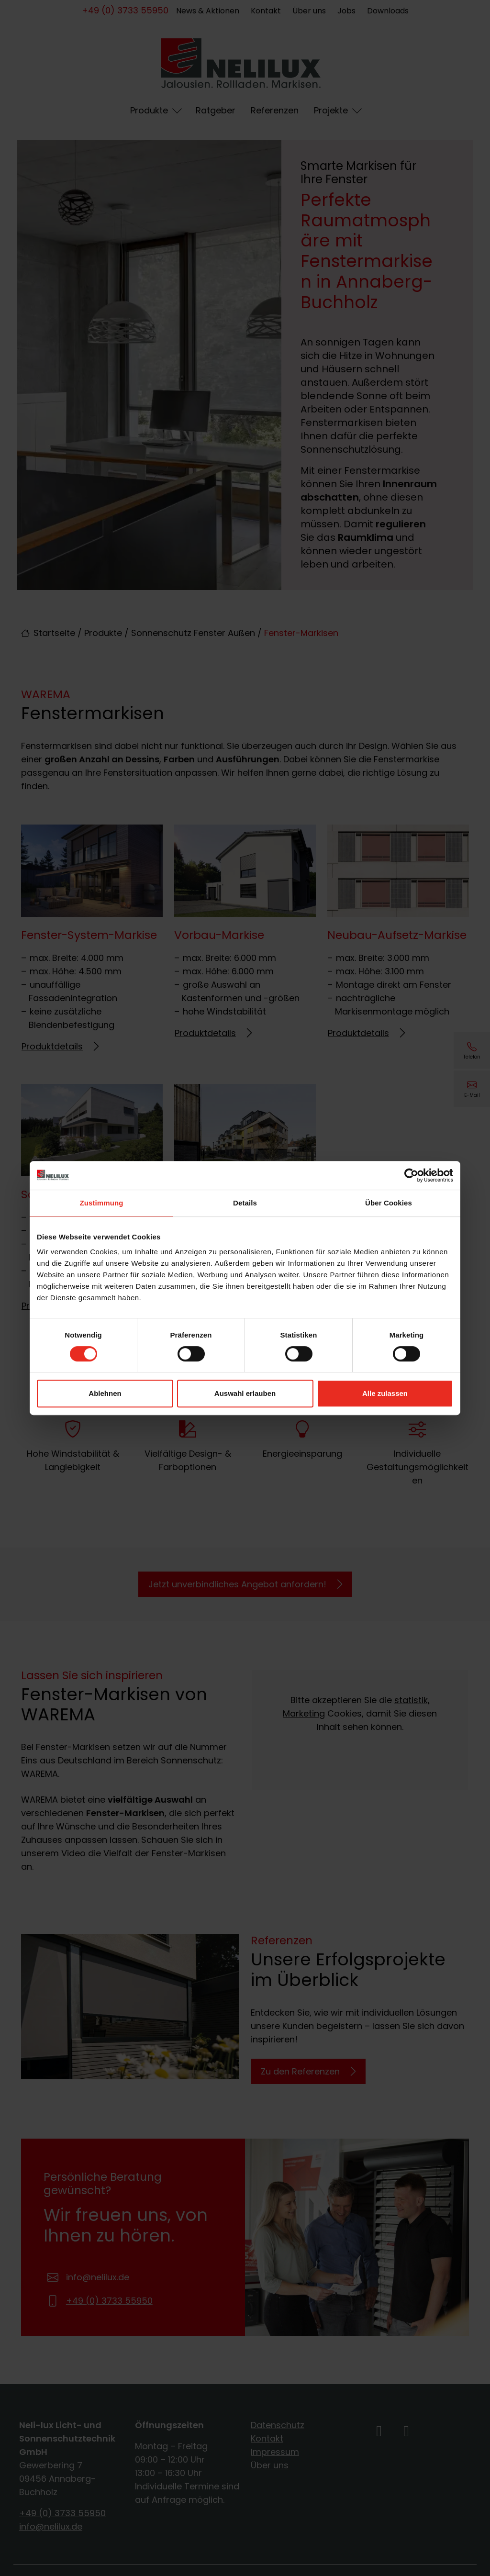  Describe the element at coordinates (388, 1203) in the screenshot. I see `Über Cookies [tab]` at that location.